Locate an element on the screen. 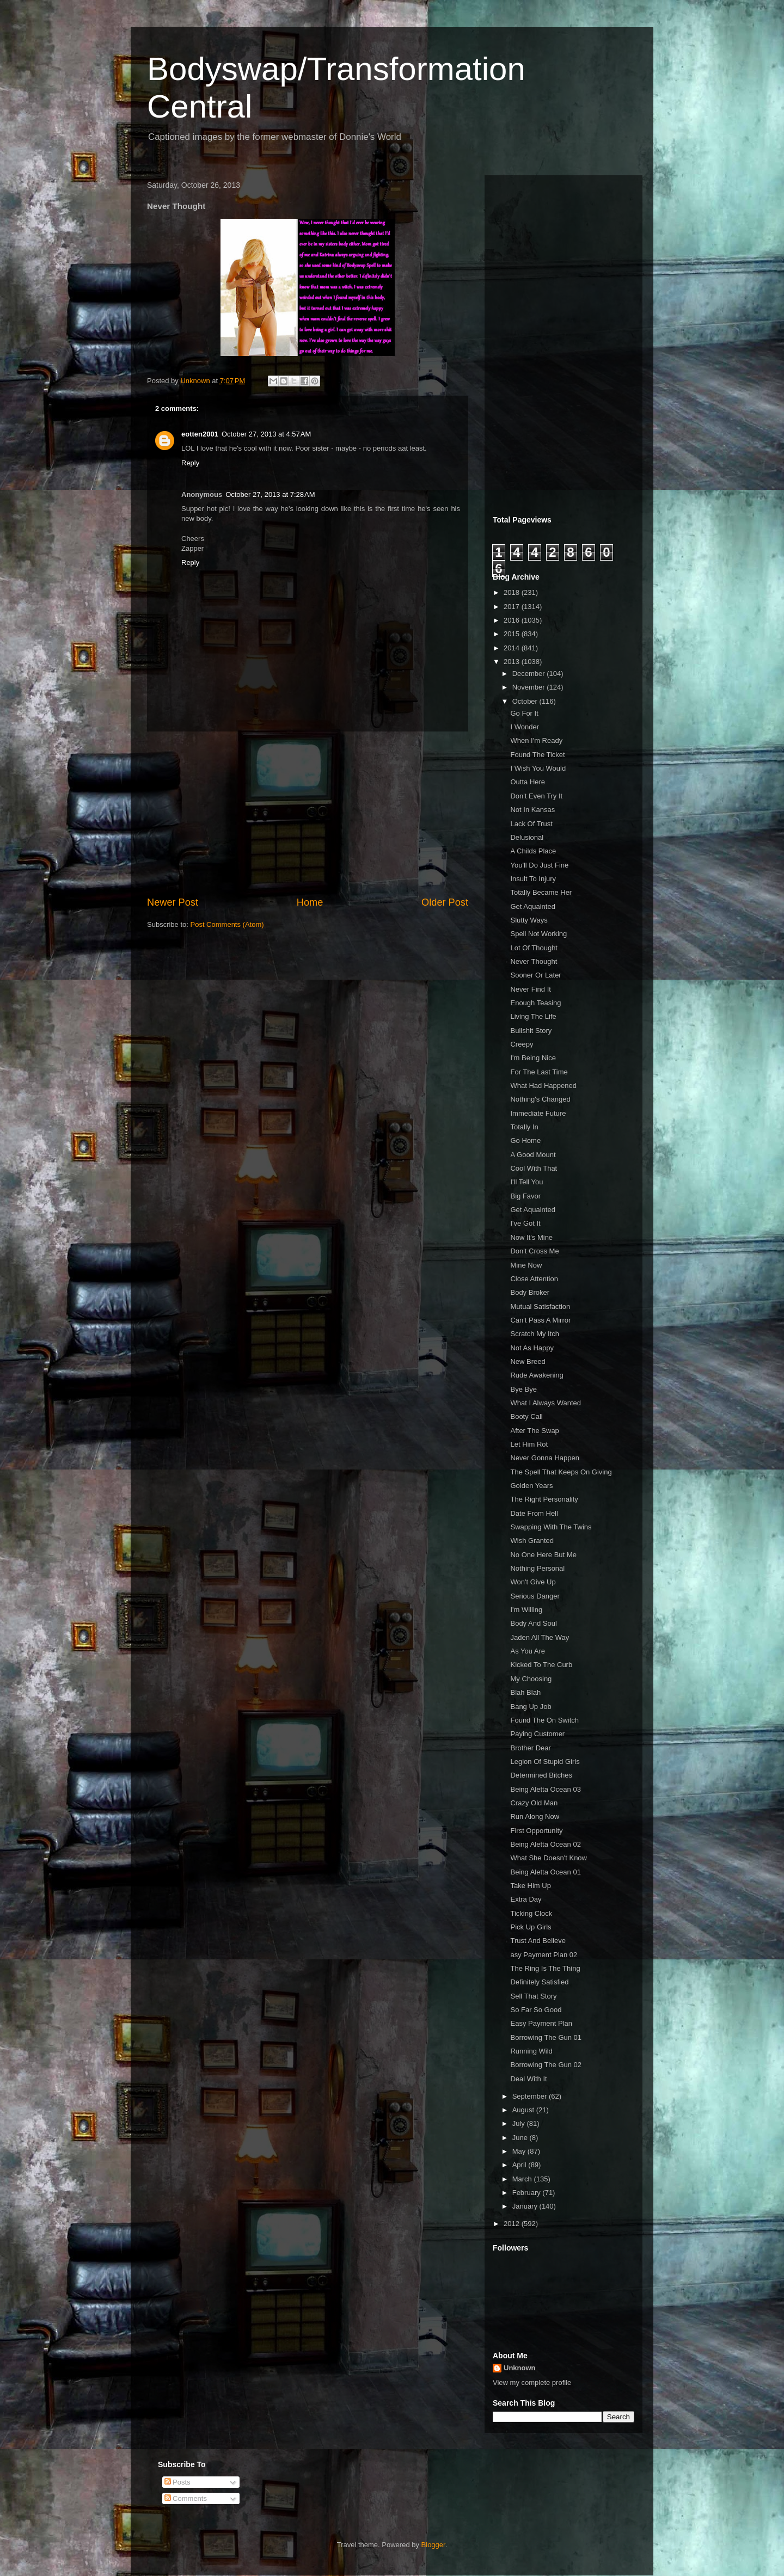 The width and height of the screenshot is (784, 2576). 2018 is located at coordinates (513, 592).